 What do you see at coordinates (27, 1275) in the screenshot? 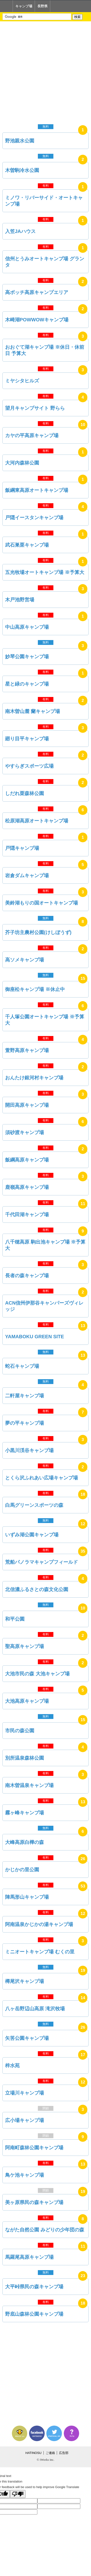
I see `長者の森キャンプ場` at bounding box center [27, 1275].